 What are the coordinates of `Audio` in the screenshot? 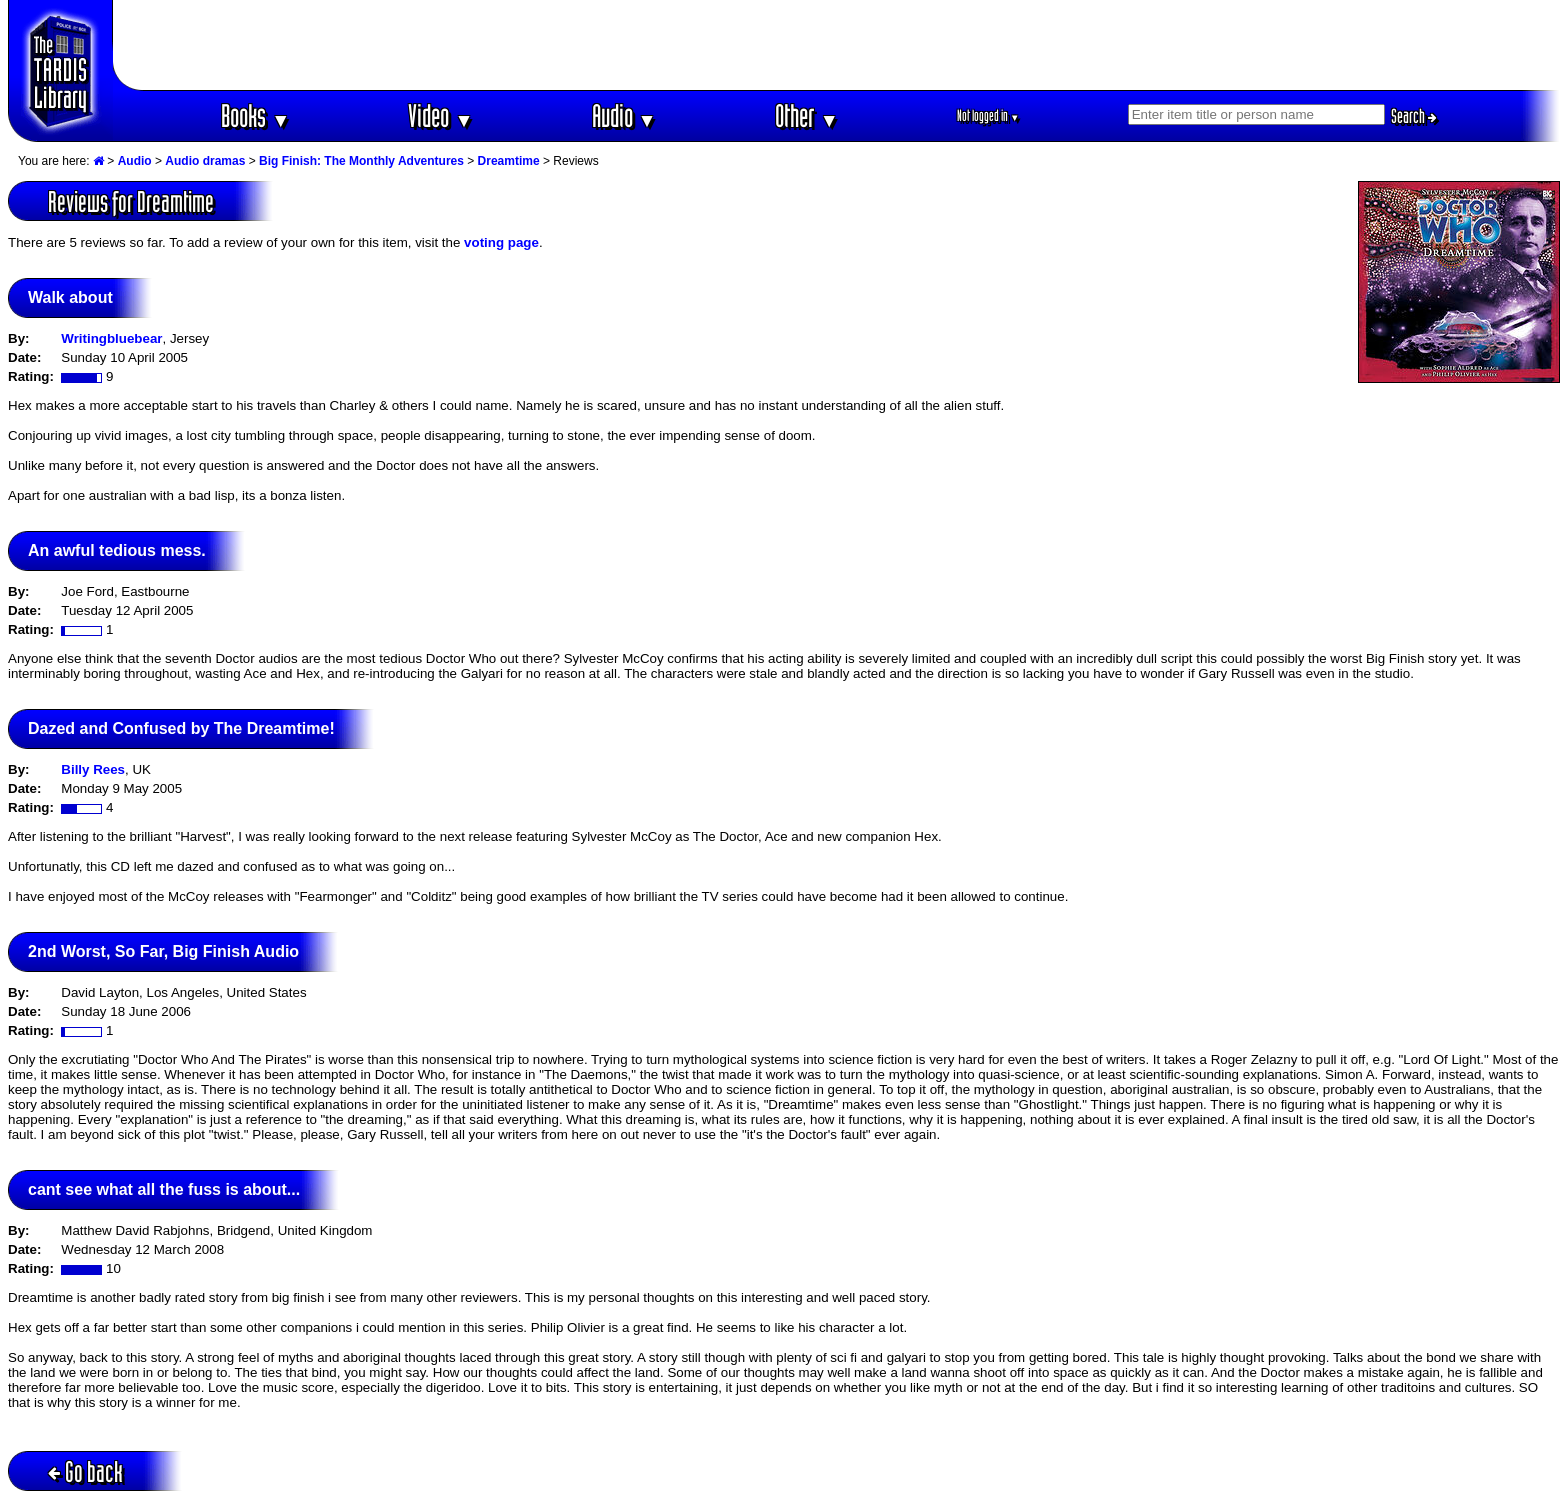 It's located at (624, 115).